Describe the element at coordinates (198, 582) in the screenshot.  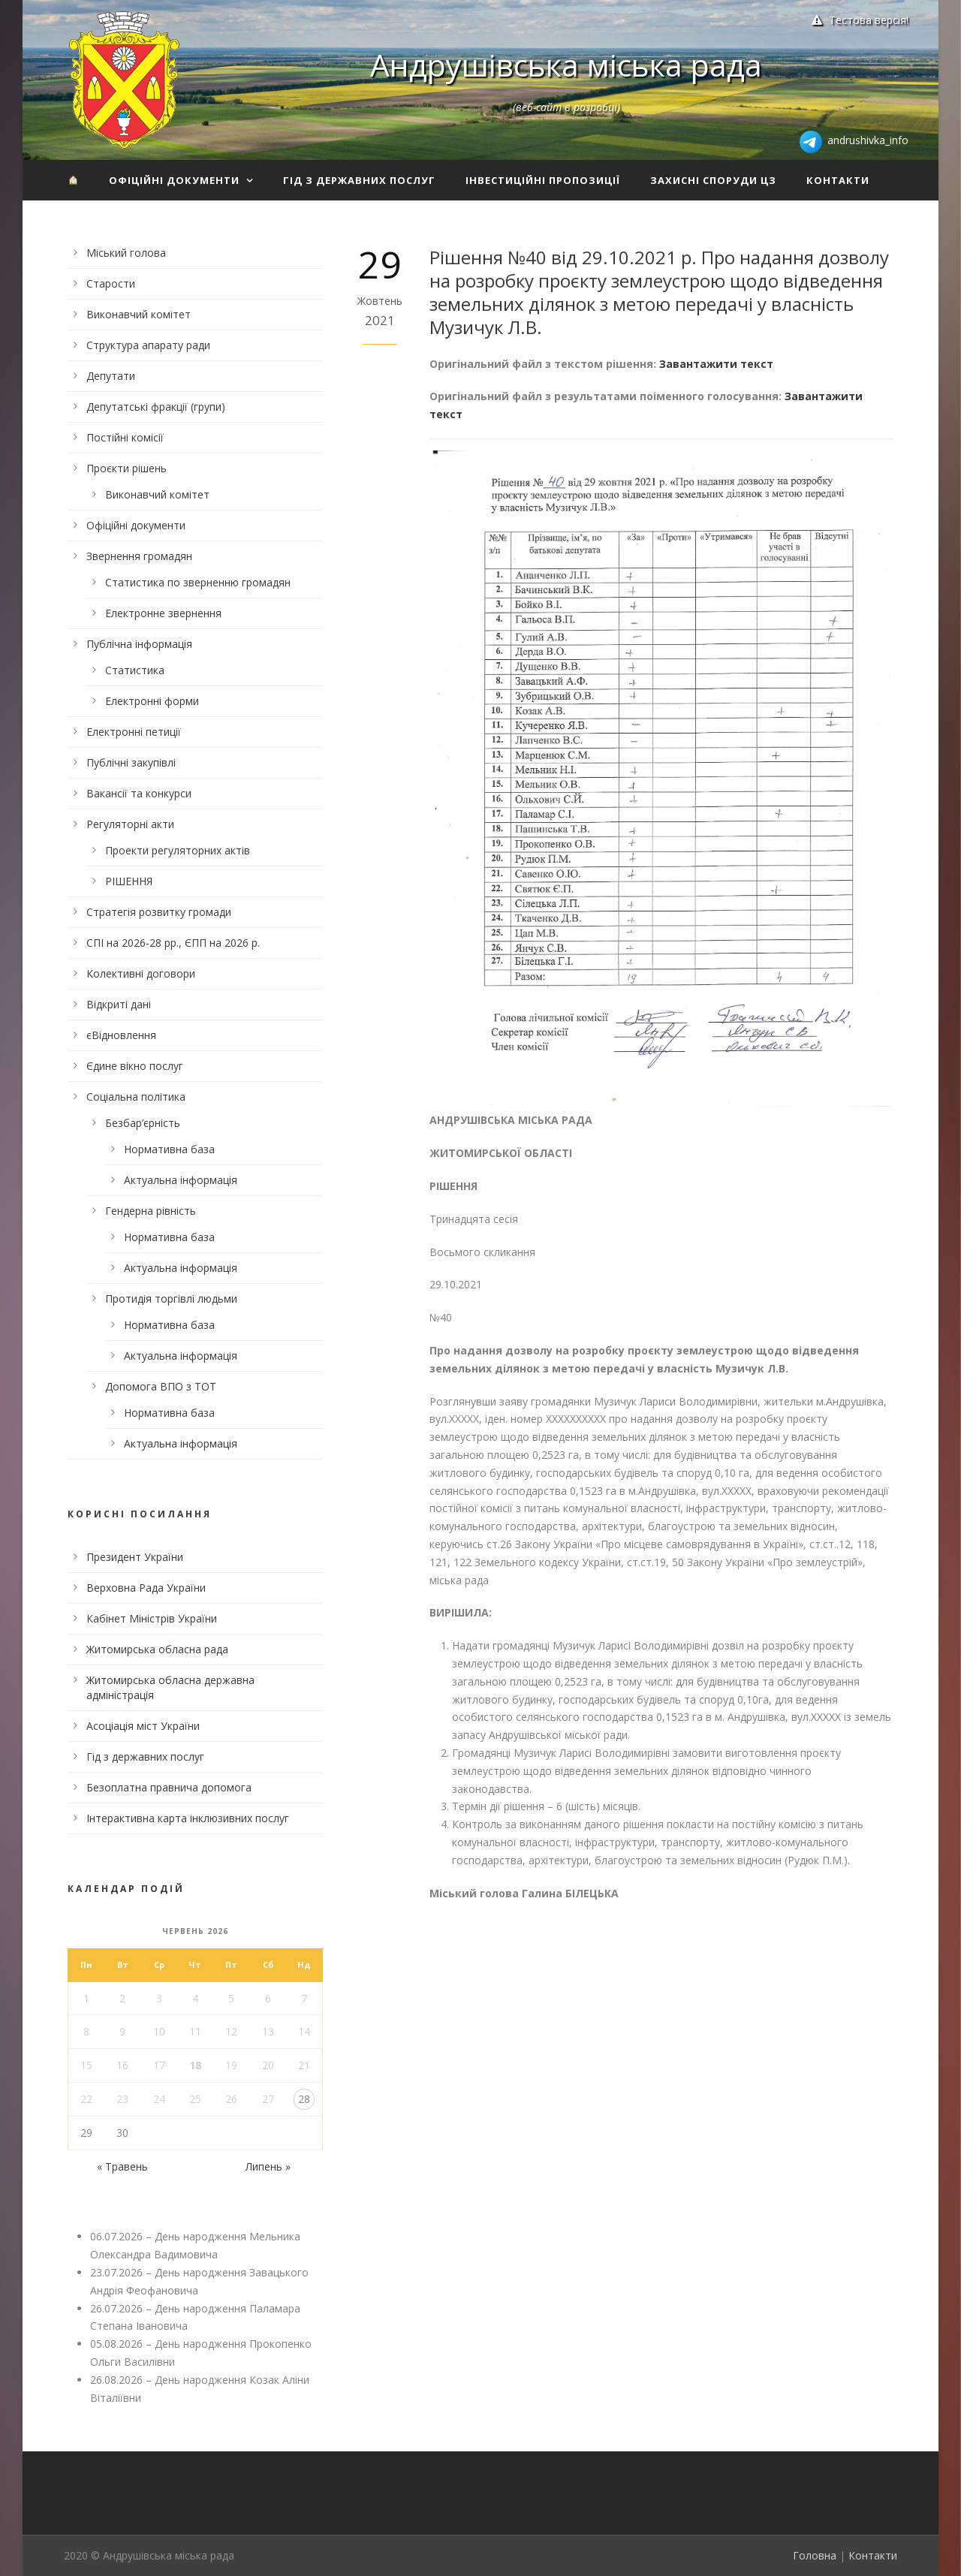
I see `Статистика по зверненню громадян` at that location.